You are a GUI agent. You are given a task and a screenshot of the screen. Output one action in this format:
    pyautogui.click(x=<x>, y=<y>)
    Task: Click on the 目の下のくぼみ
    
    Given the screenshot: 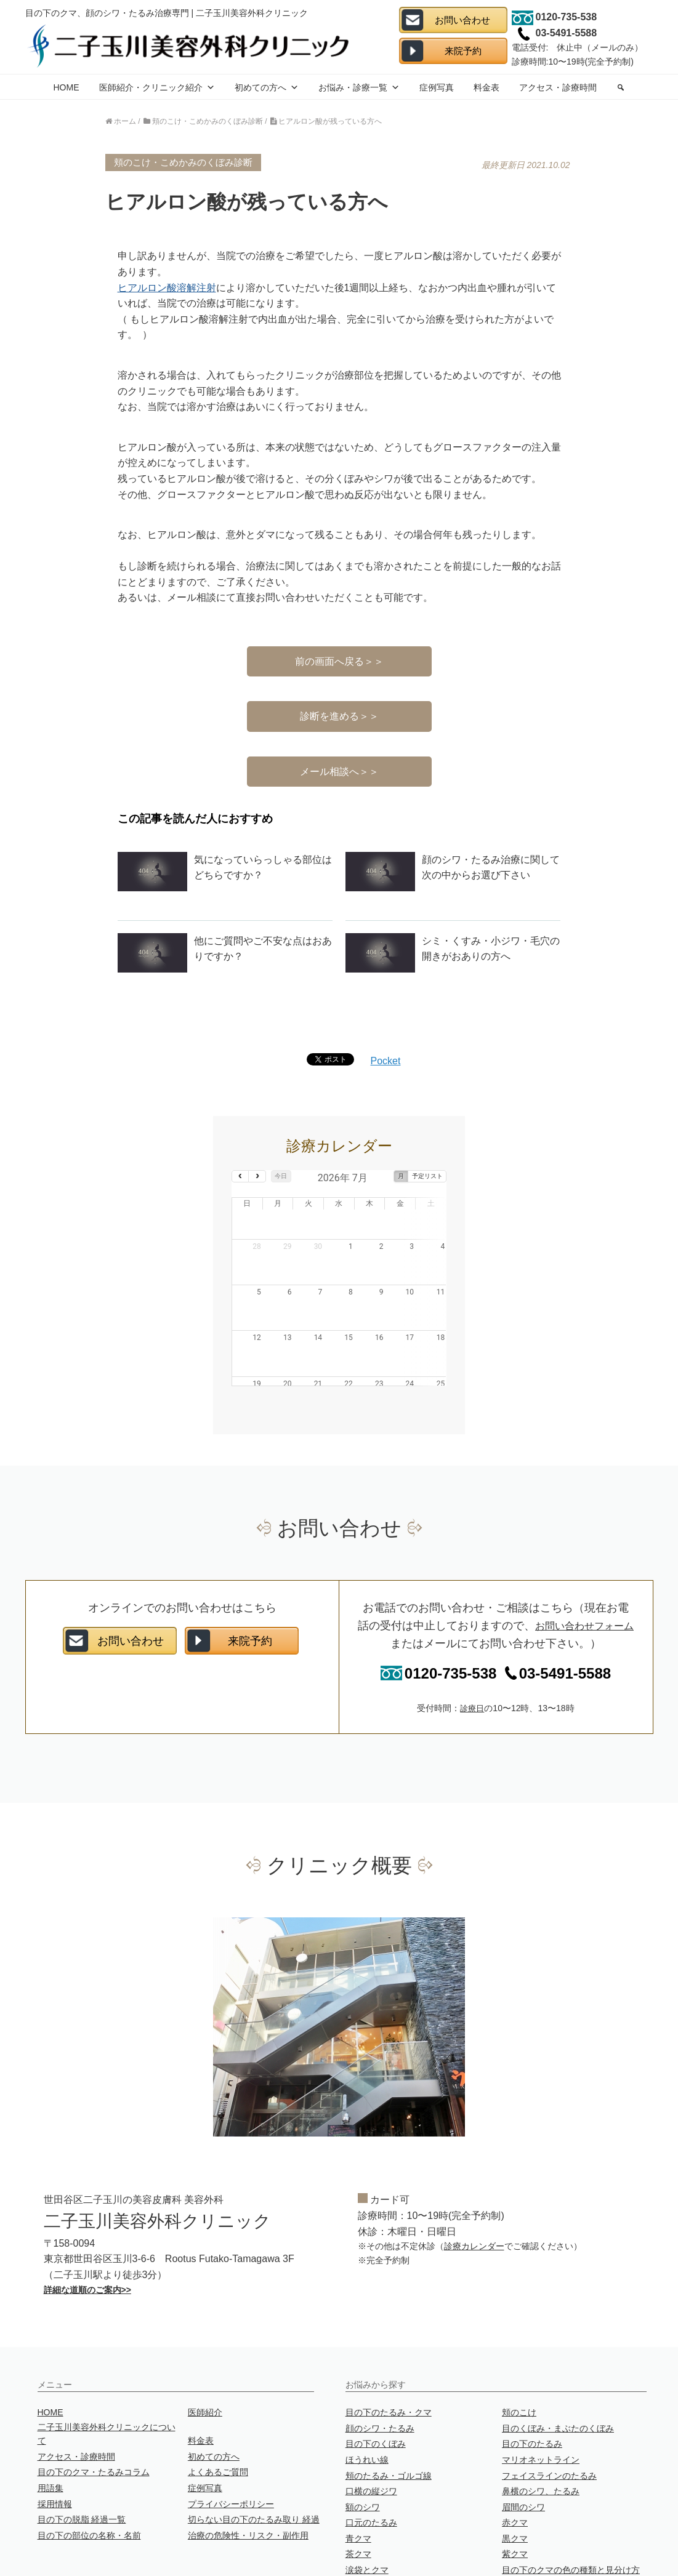 What is the action you would take?
    pyautogui.click(x=375, y=2384)
    